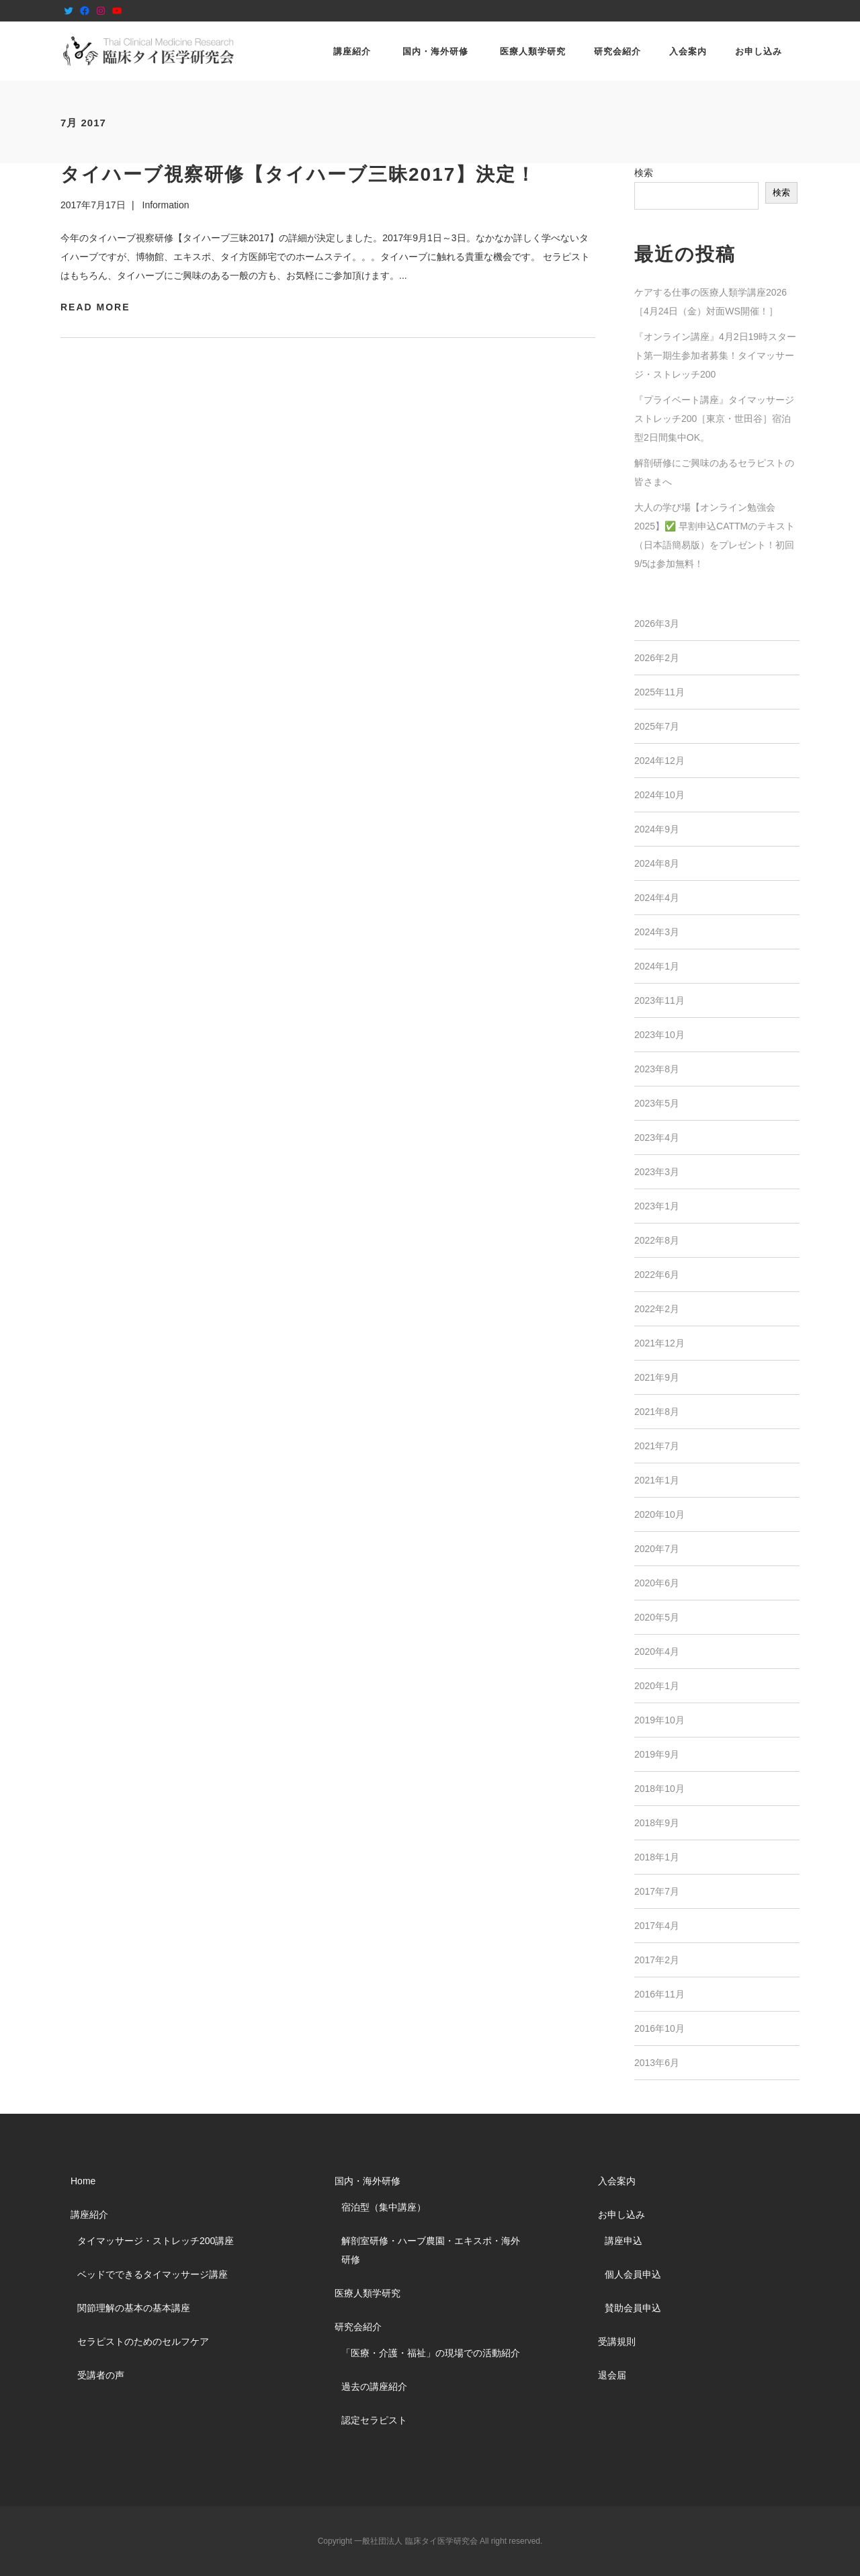 This screenshot has height=2576, width=860. Describe the element at coordinates (659, 1343) in the screenshot. I see `2021年12月` at that location.